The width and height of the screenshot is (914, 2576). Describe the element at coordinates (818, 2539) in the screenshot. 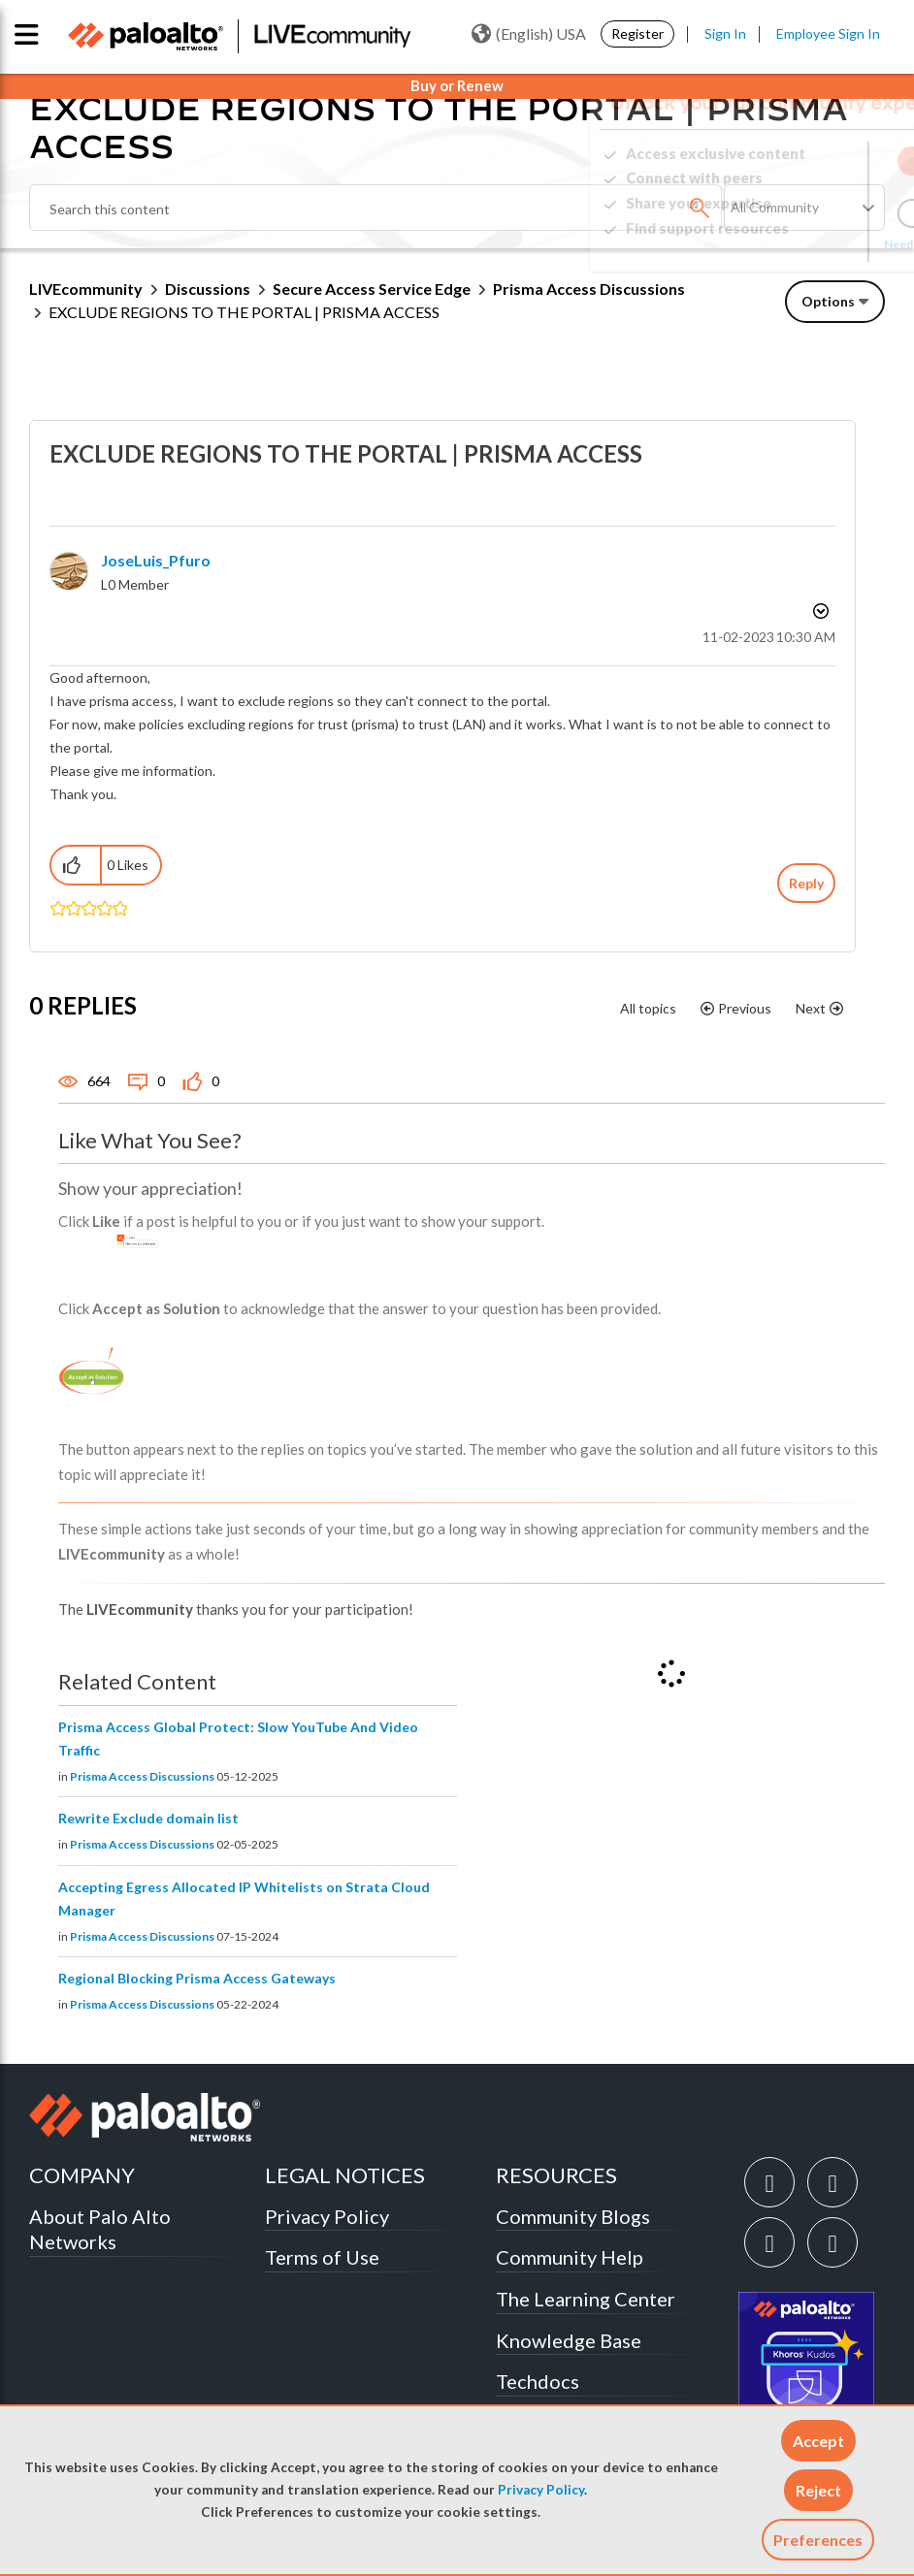

I see `Preferences` at that location.